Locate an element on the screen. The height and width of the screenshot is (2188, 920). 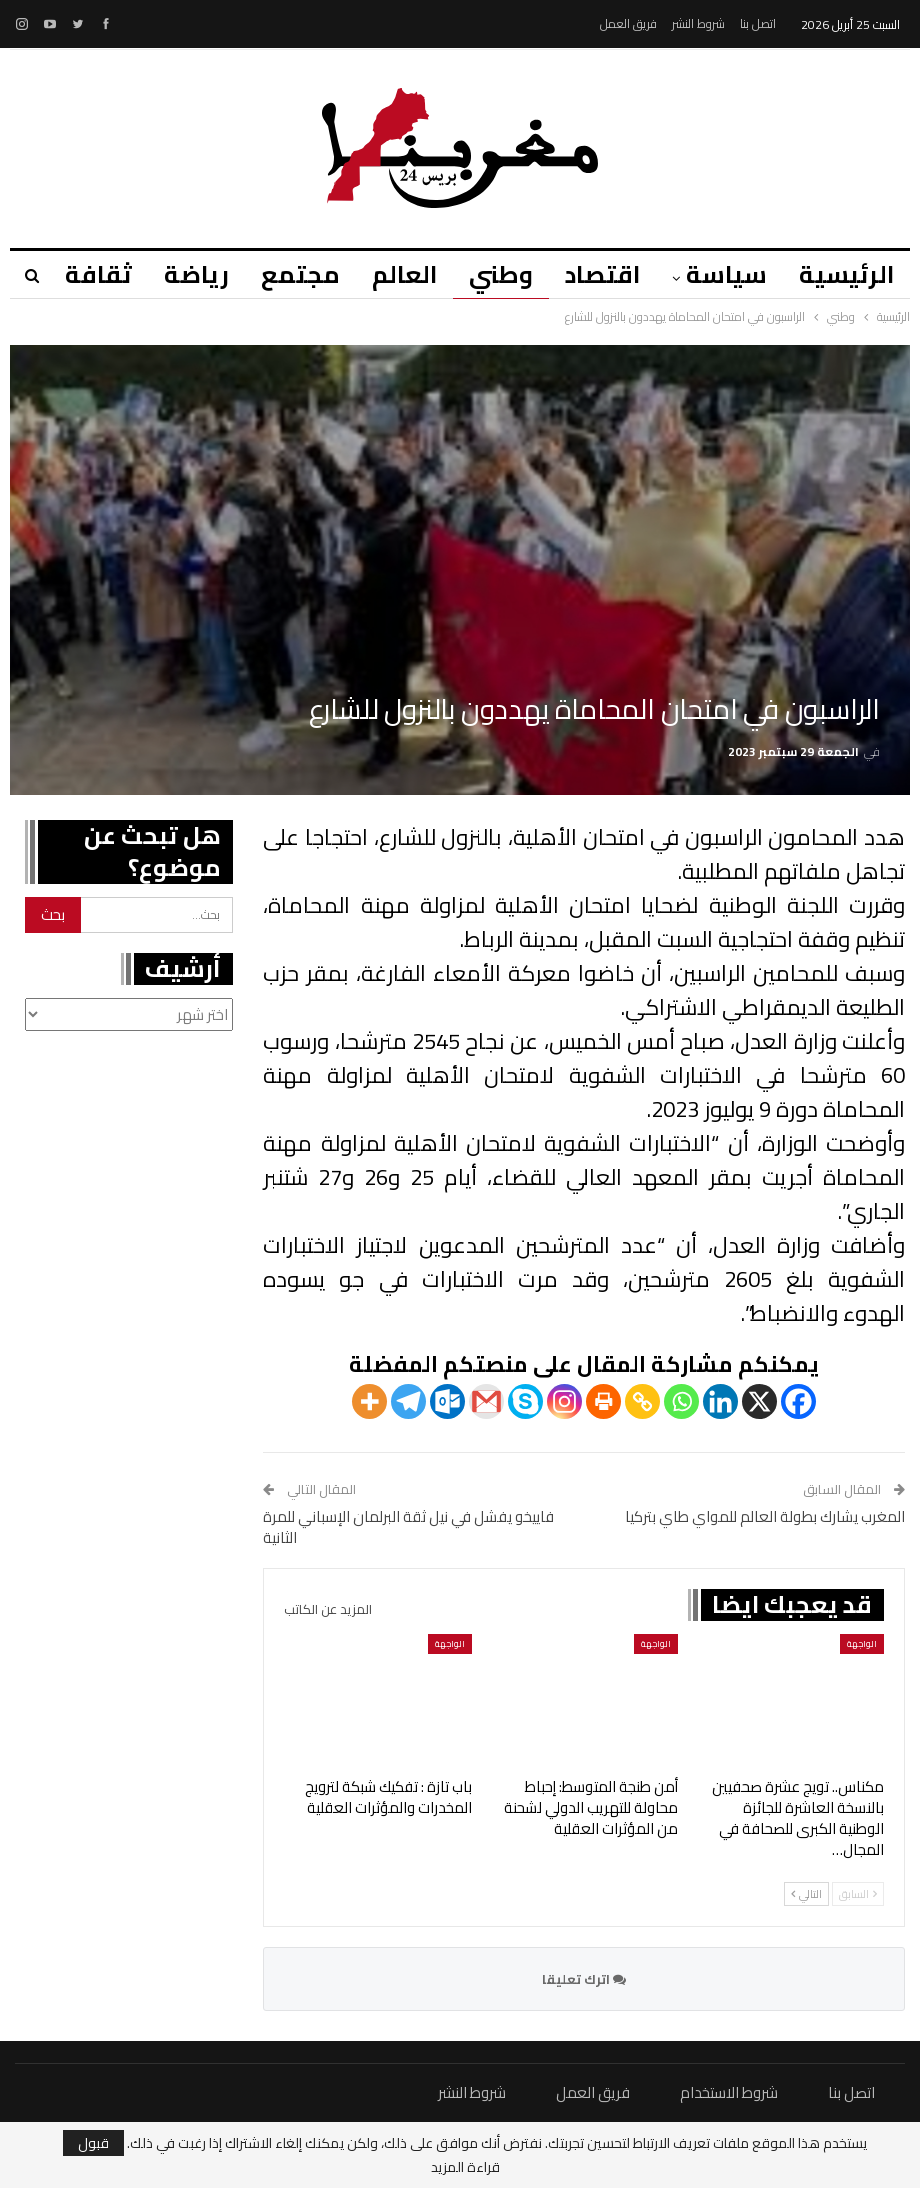
شروط الاستخدام is located at coordinates (729, 2092).